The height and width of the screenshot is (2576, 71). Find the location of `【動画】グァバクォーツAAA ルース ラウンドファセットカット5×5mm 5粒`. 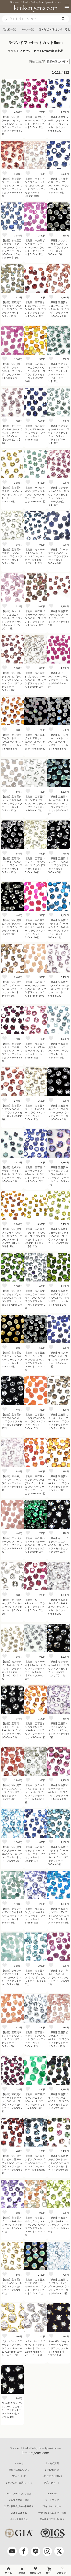

【動画】グァバクォーツAAA ルース ラウンドファセットカット5×5mm 5粒 is located at coordinates (12, 1545).